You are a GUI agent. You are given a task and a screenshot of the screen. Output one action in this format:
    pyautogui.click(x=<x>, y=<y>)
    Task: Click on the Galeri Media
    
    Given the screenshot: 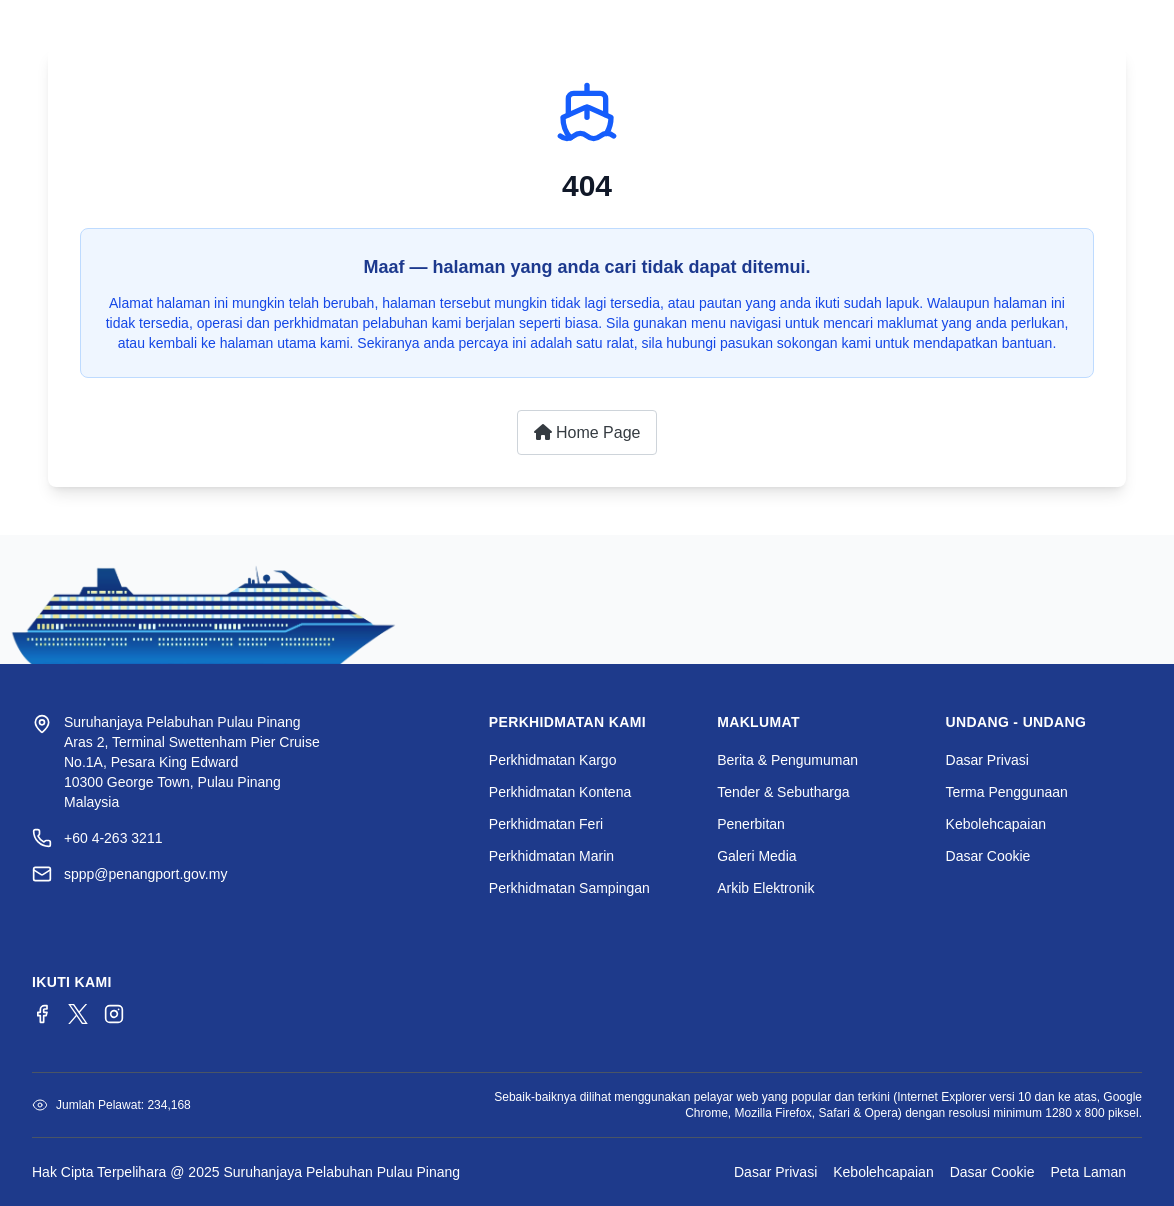 What is the action you would take?
    pyautogui.click(x=756, y=856)
    